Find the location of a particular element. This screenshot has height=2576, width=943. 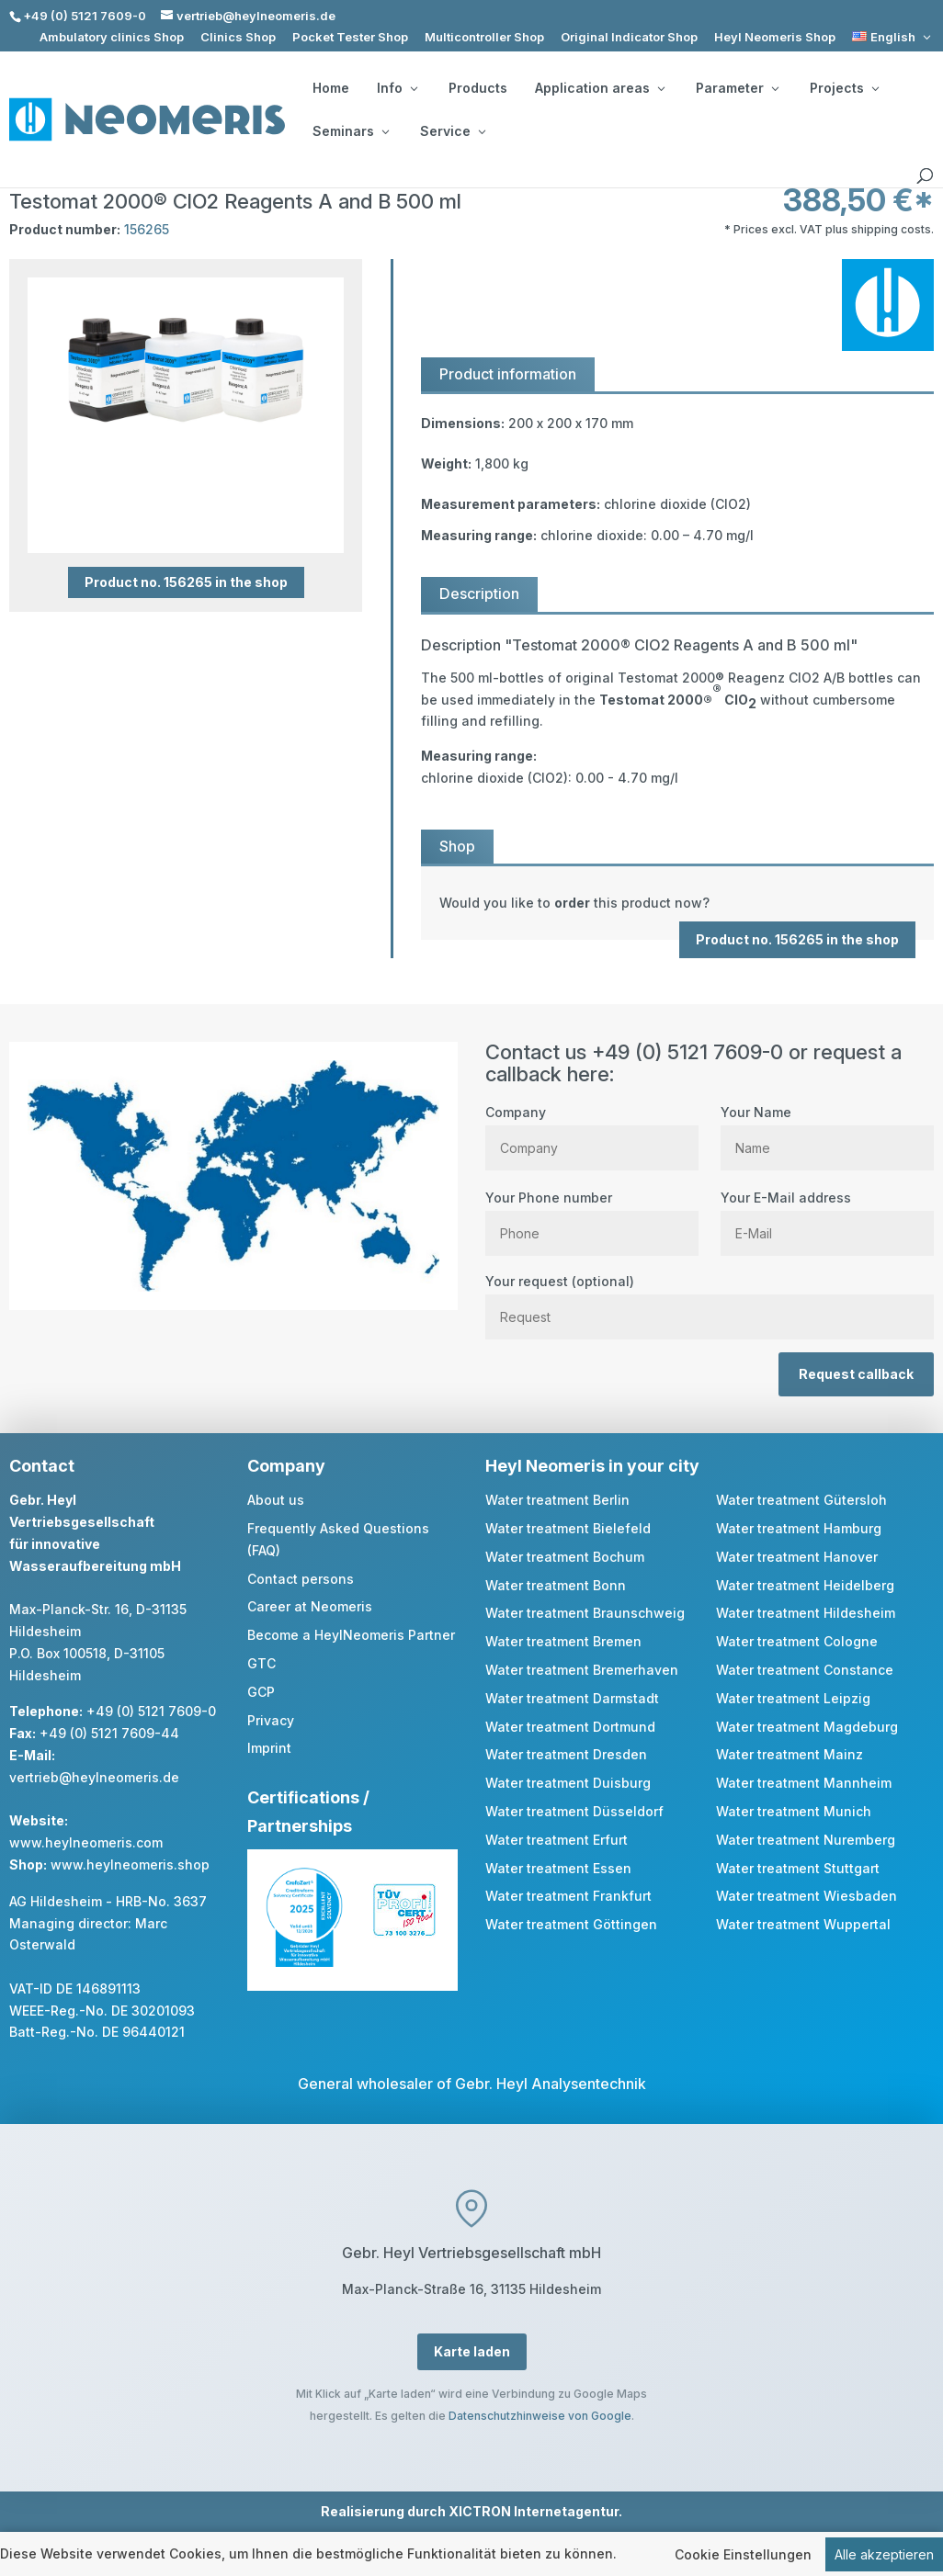

www.heylneomeris.shop [link] is located at coordinates (130, 1864).